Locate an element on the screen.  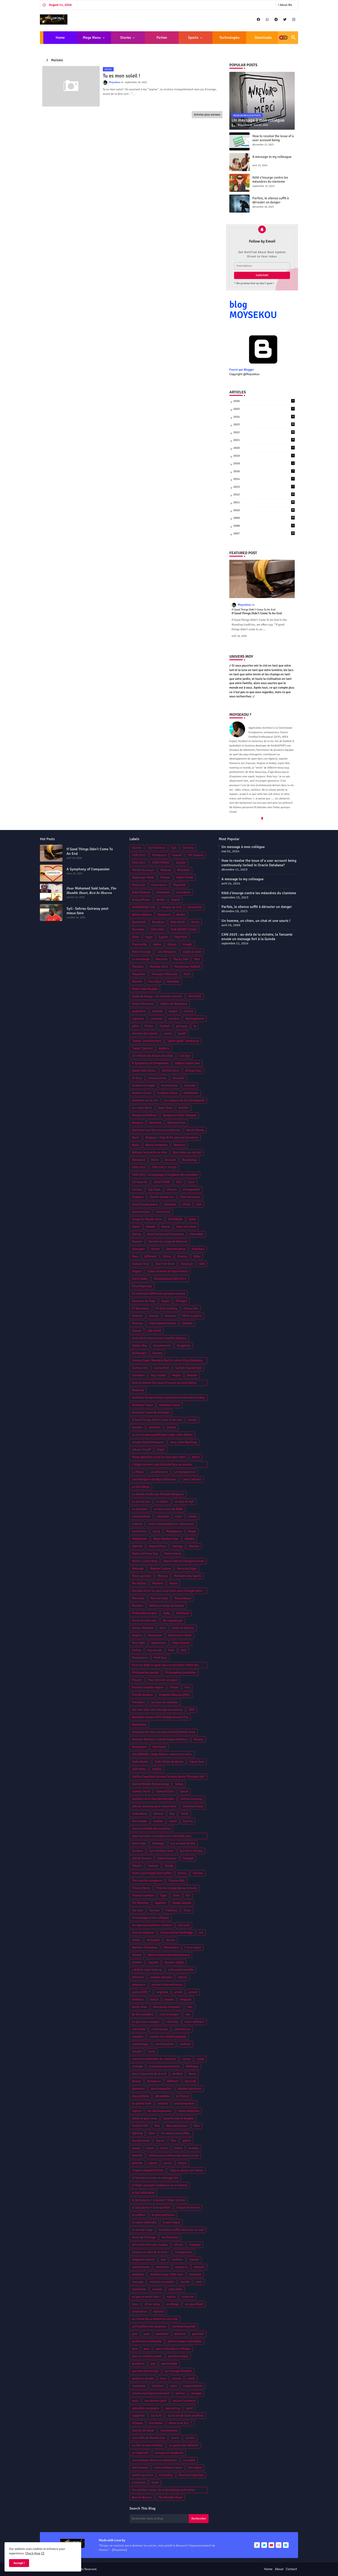
convoi is located at coordinates (186, 2059).